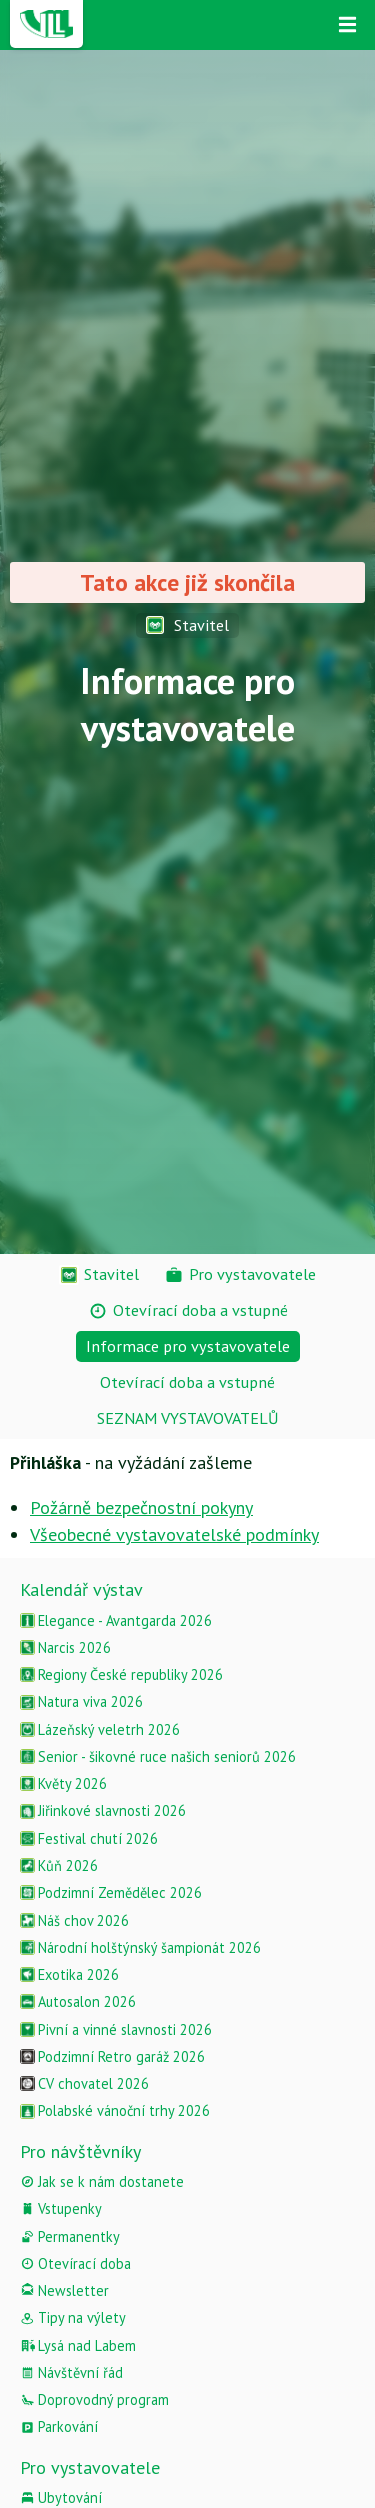 This screenshot has height=2508, width=375. What do you see at coordinates (112, 2056) in the screenshot?
I see `Podzimní Retro garáž 2026` at bounding box center [112, 2056].